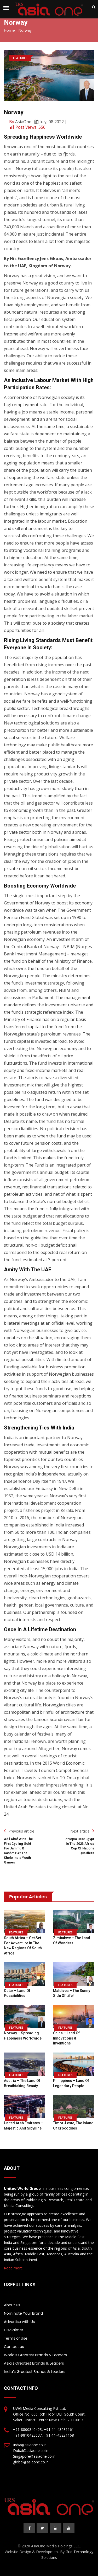 This screenshot has width=98, height=2576. Describe the element at coordinates (34, 2363) in the screenshot. I see `Asia’s Greatest Brands & Leaders` at that location.